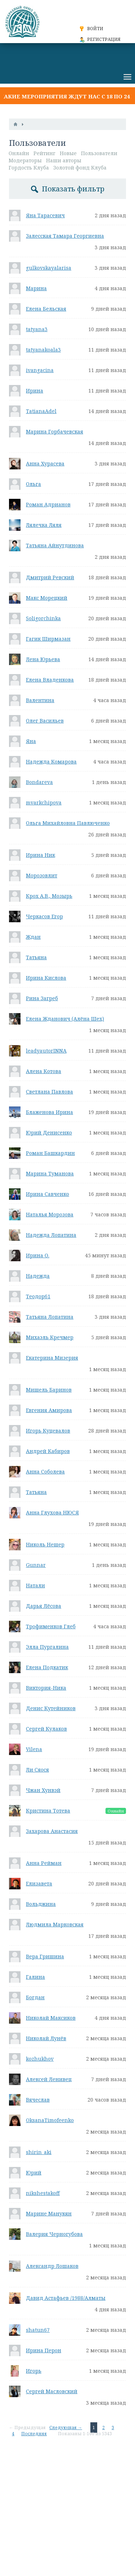  I want to click on Ирина, so click(34, 390).